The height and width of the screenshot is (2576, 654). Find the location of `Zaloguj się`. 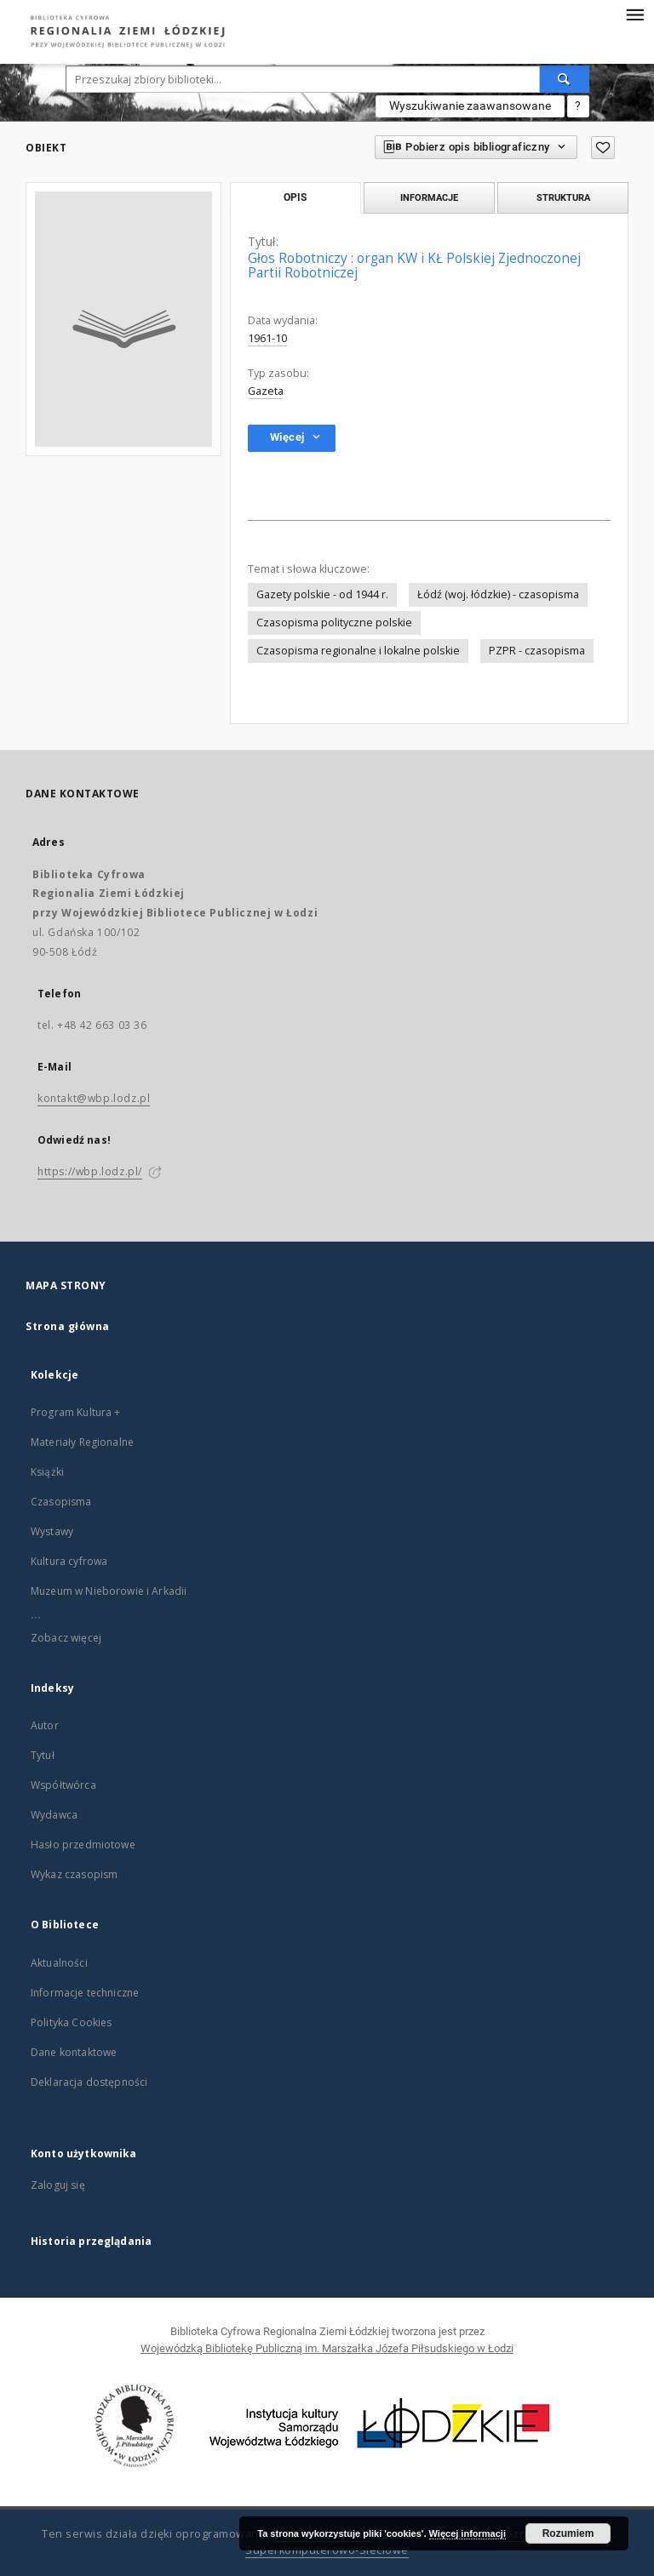

Zaloguj się is located at coordinates (58, 2185).